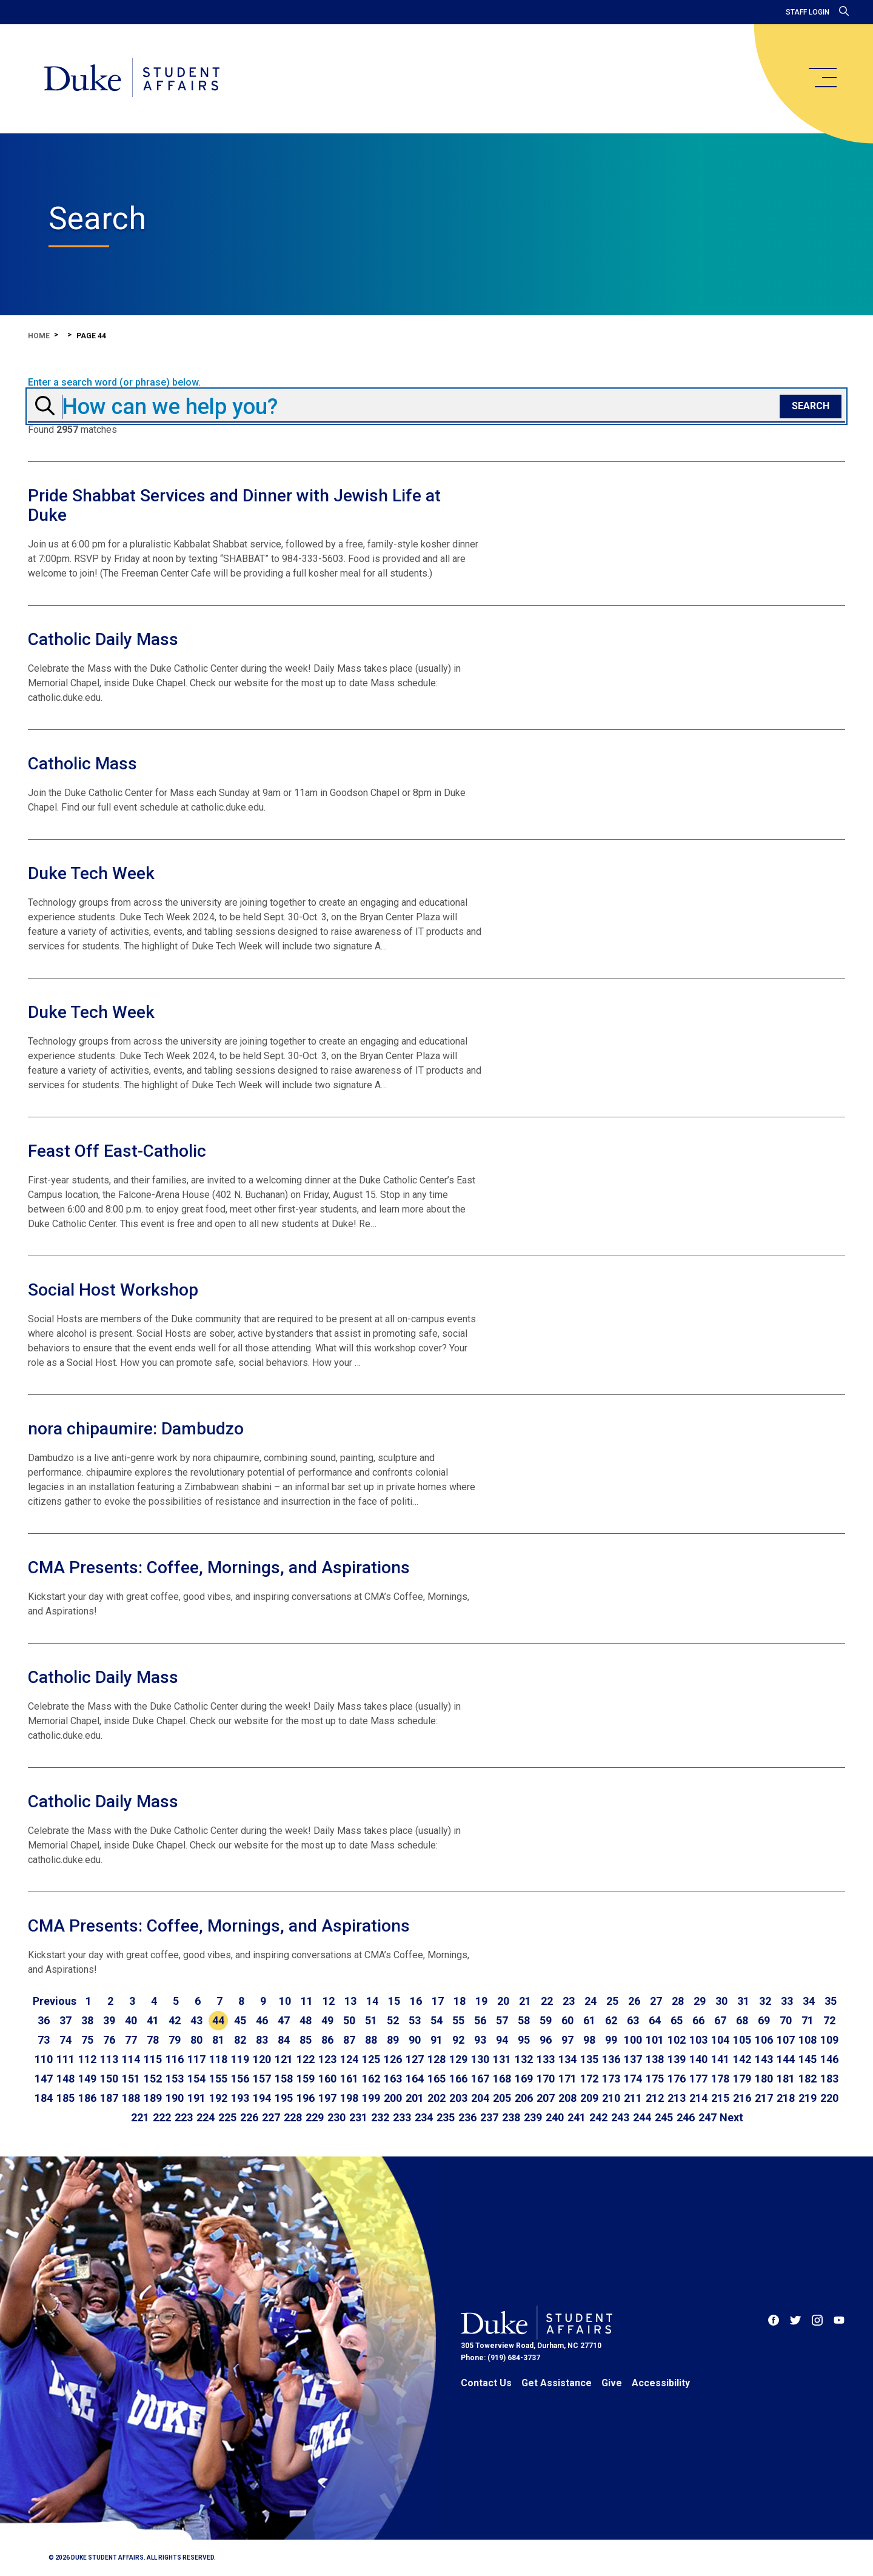 This screenshot has height=2576, width=873. What do you see at coordinates (153, 2098) in the screenshot?
I see `189` at bounding box center [153, 2098].